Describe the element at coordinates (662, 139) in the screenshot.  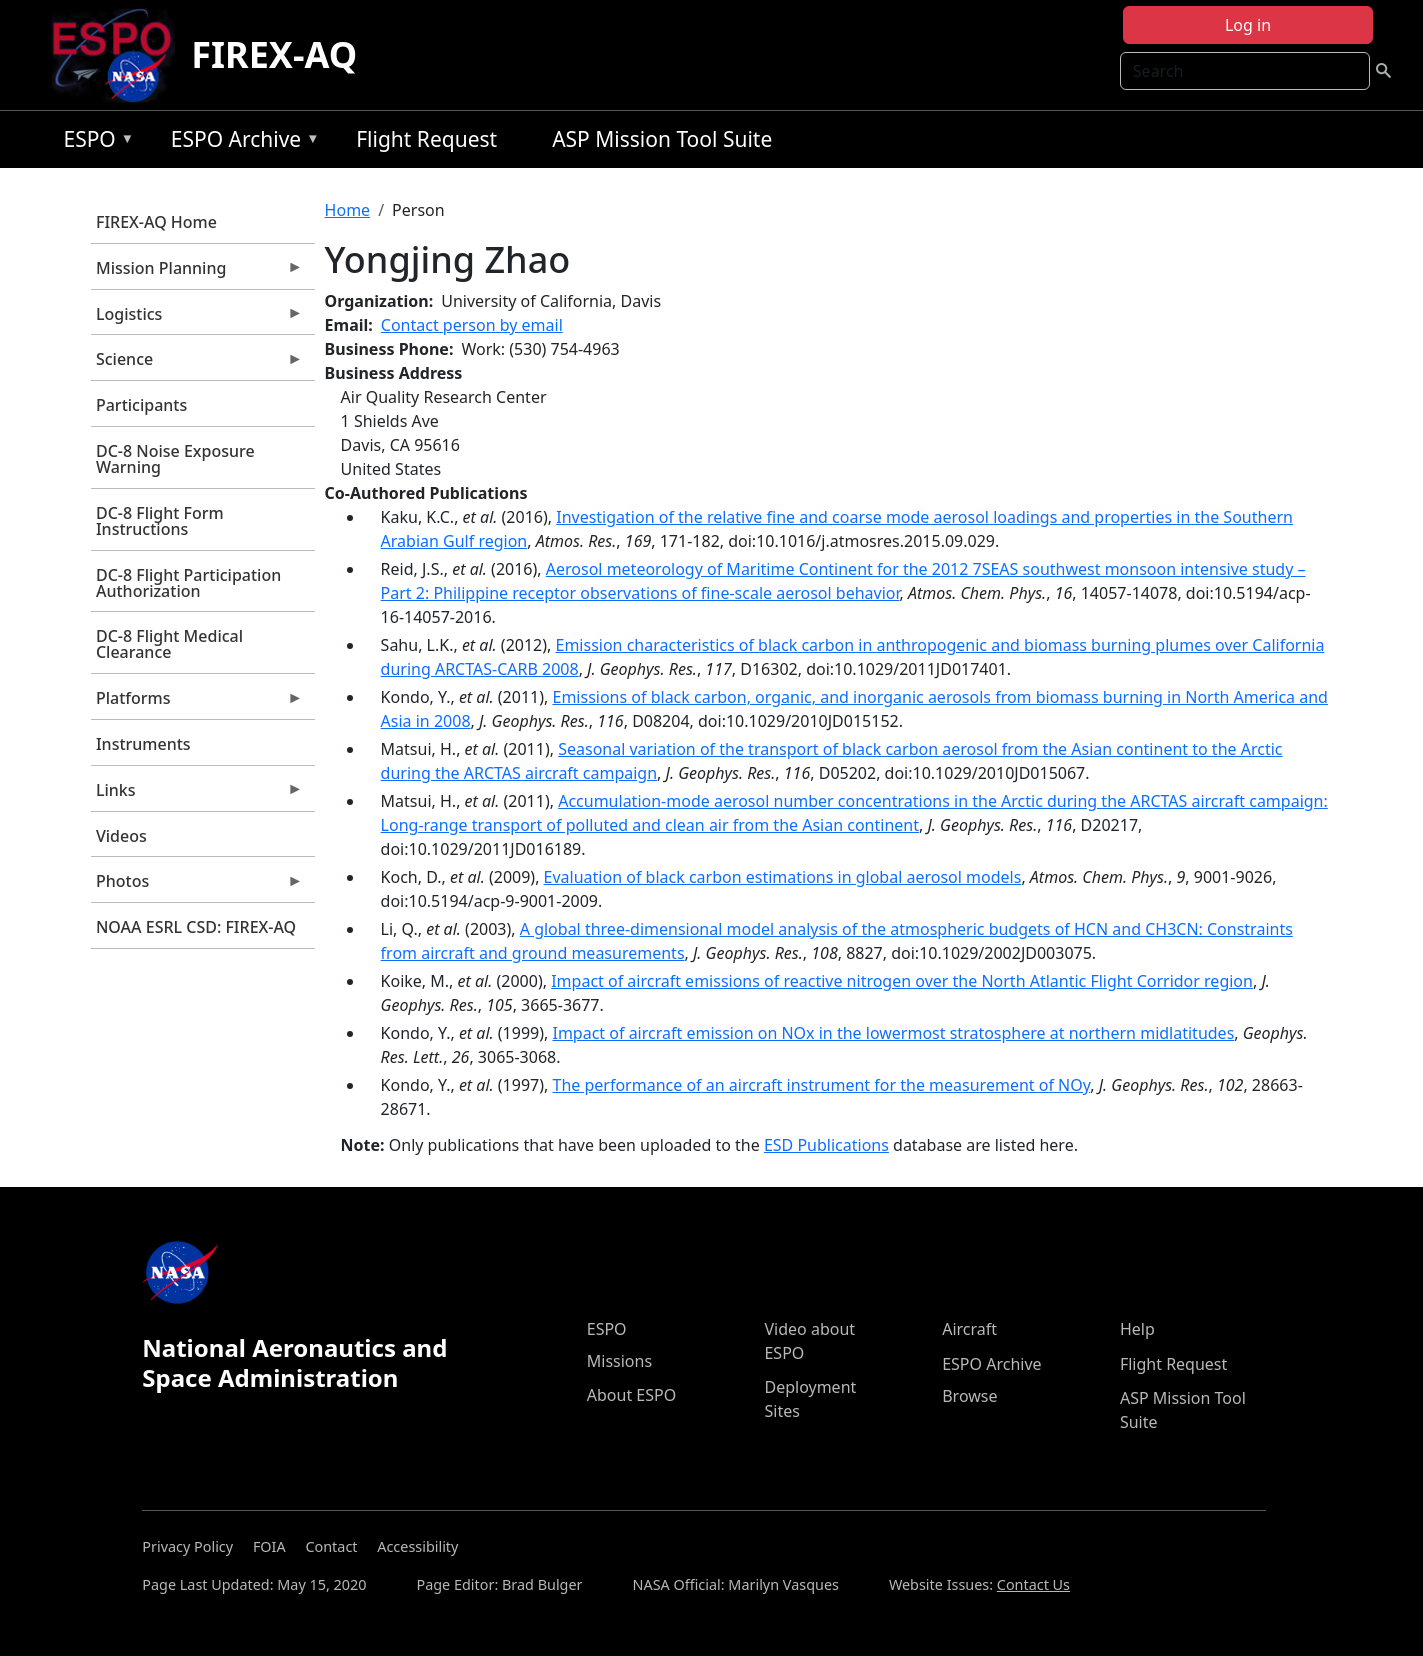
I see `ASP Mission Tool Suite` at that location.